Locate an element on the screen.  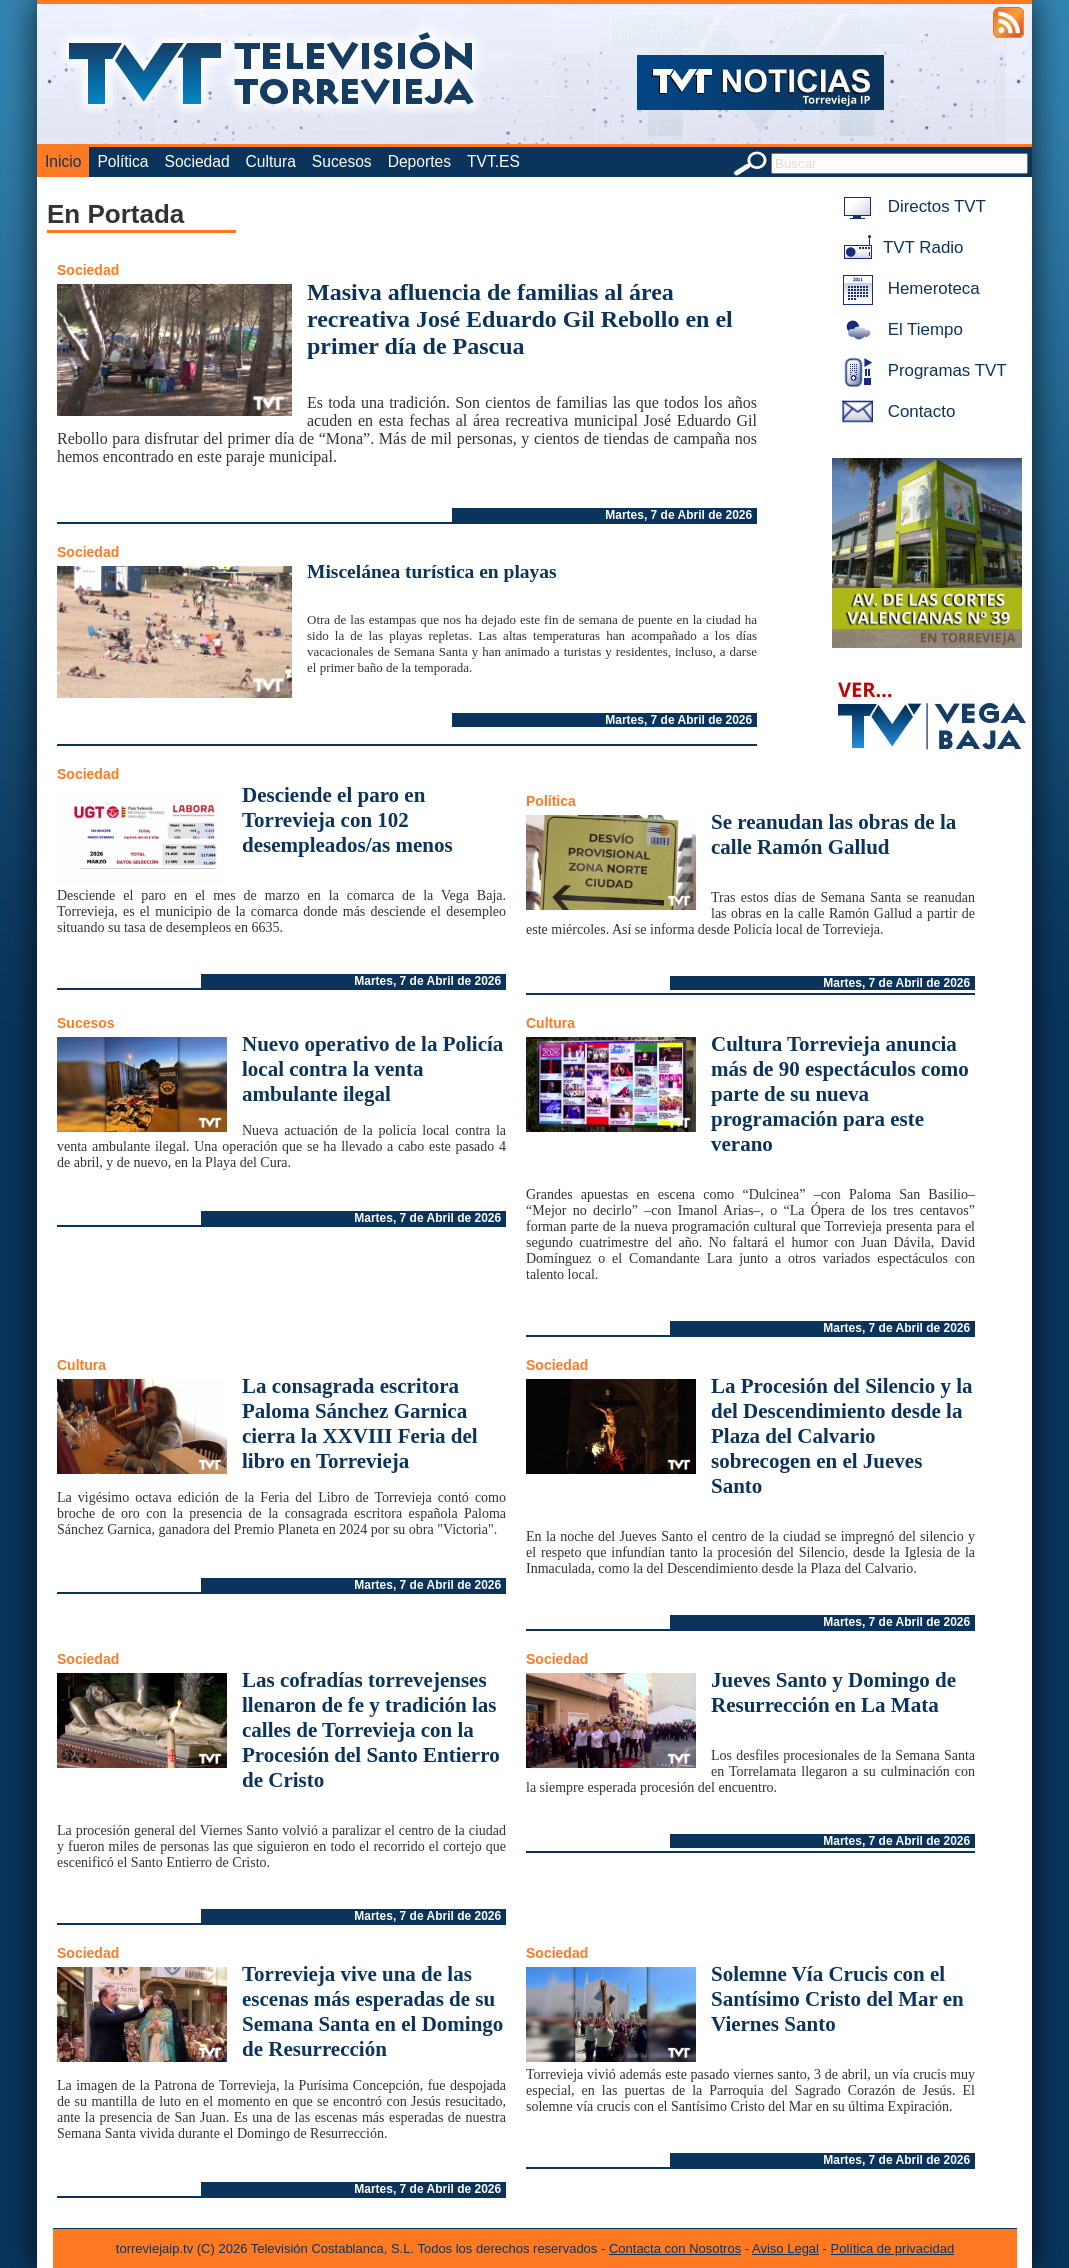
Hemeroteca is located at coordinates (907, 288).